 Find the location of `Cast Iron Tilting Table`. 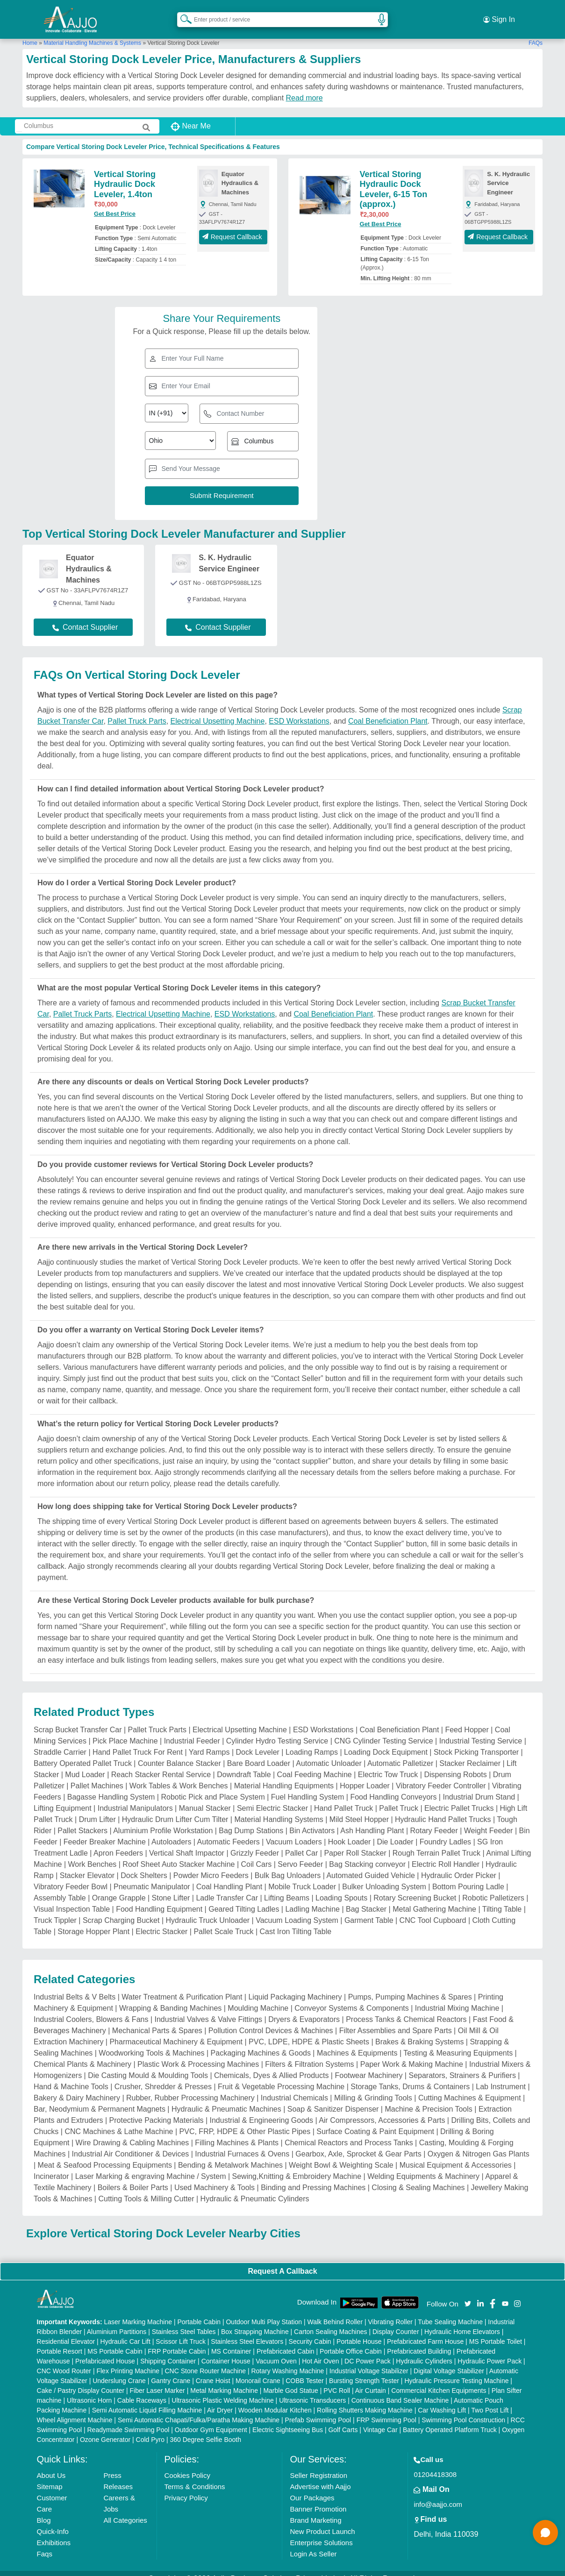

Cast Iron Tilting Table is located at coordinates (296, 1921).